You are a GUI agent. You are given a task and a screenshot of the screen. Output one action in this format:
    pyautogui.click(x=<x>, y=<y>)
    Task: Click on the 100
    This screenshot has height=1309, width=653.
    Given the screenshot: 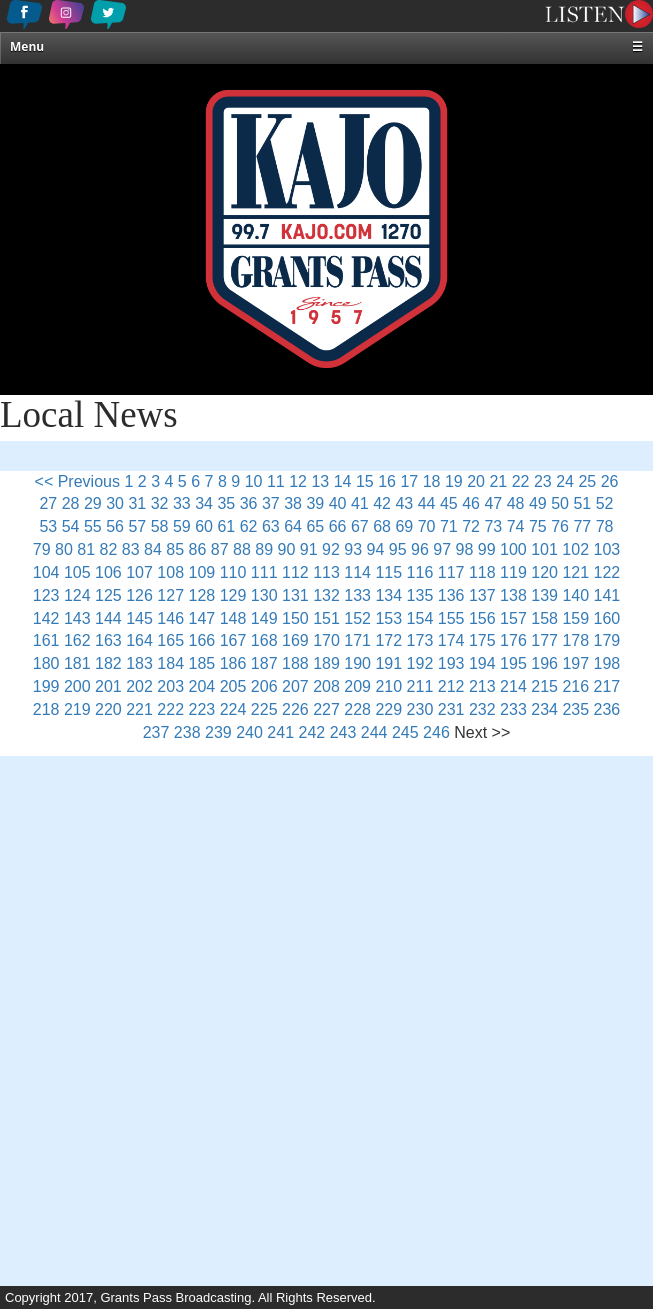 What is the action you would take?
    pyautogui.click(x=513, y=549)
    